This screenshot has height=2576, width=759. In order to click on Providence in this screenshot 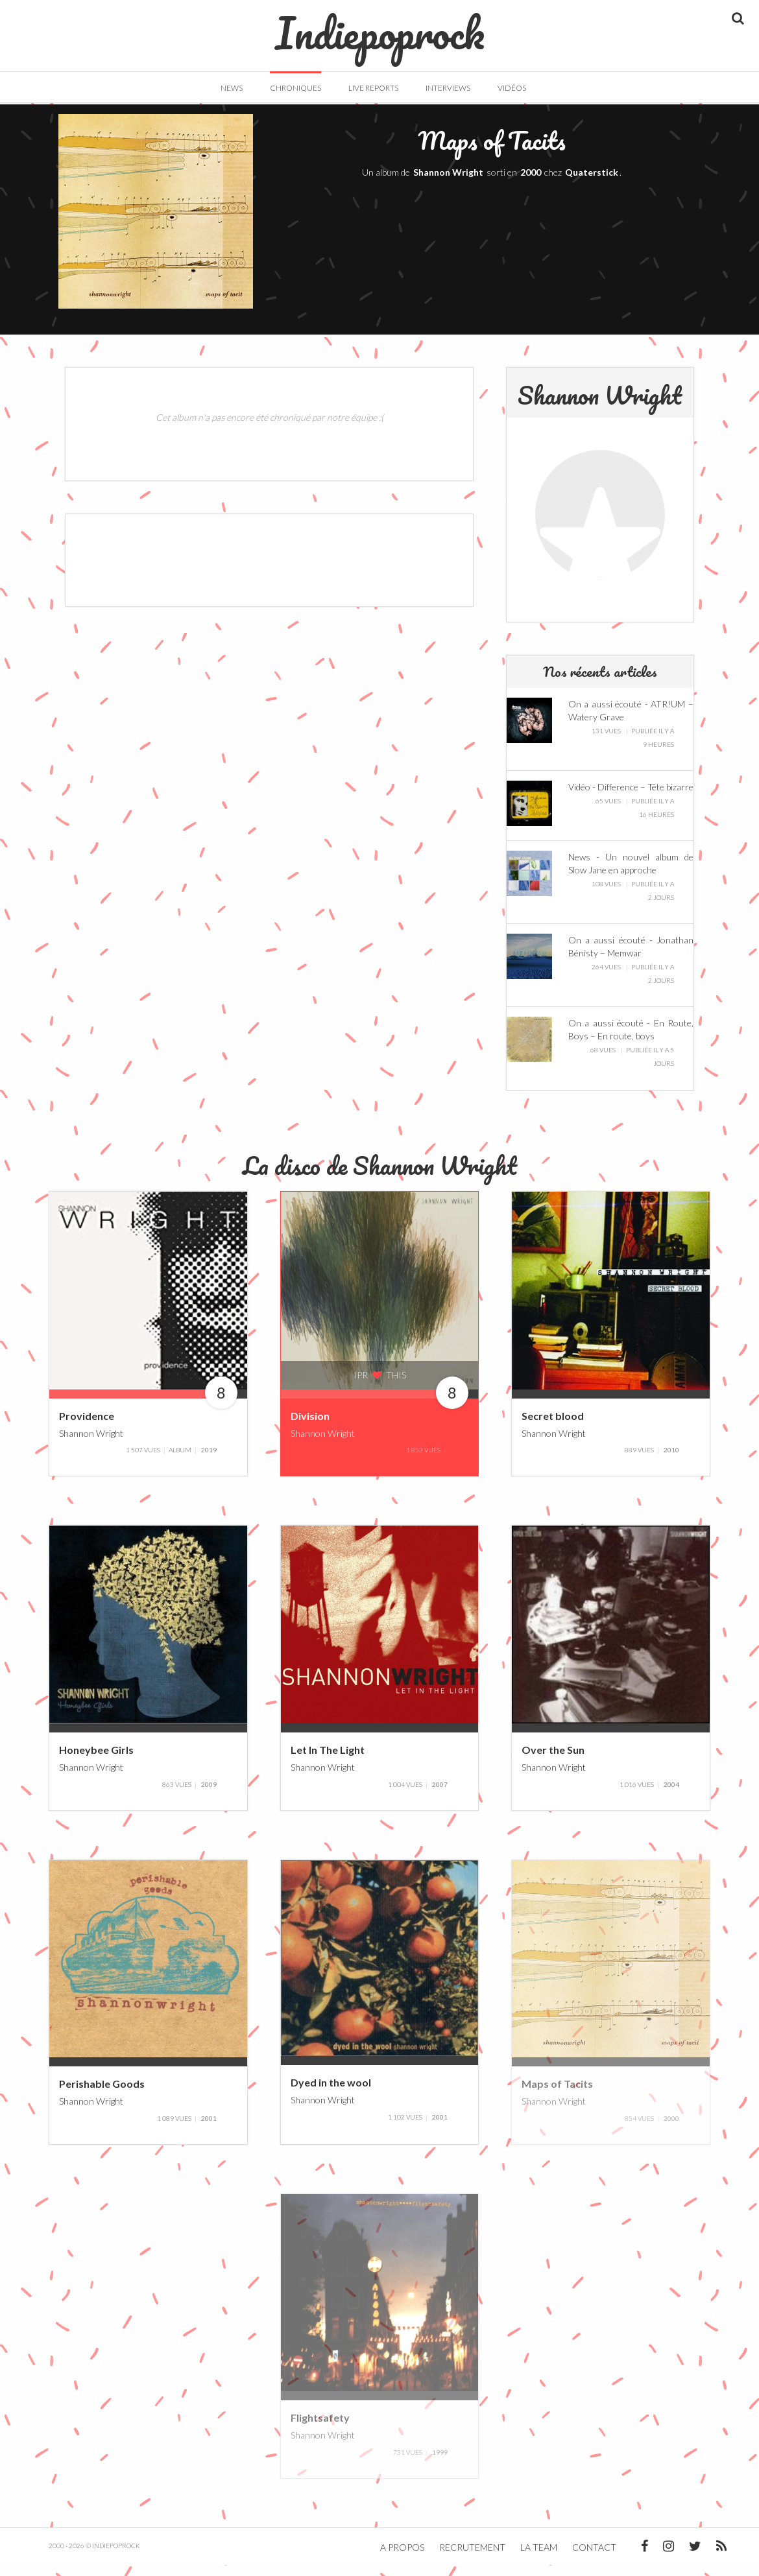, I will do `click(86, 1427)`.